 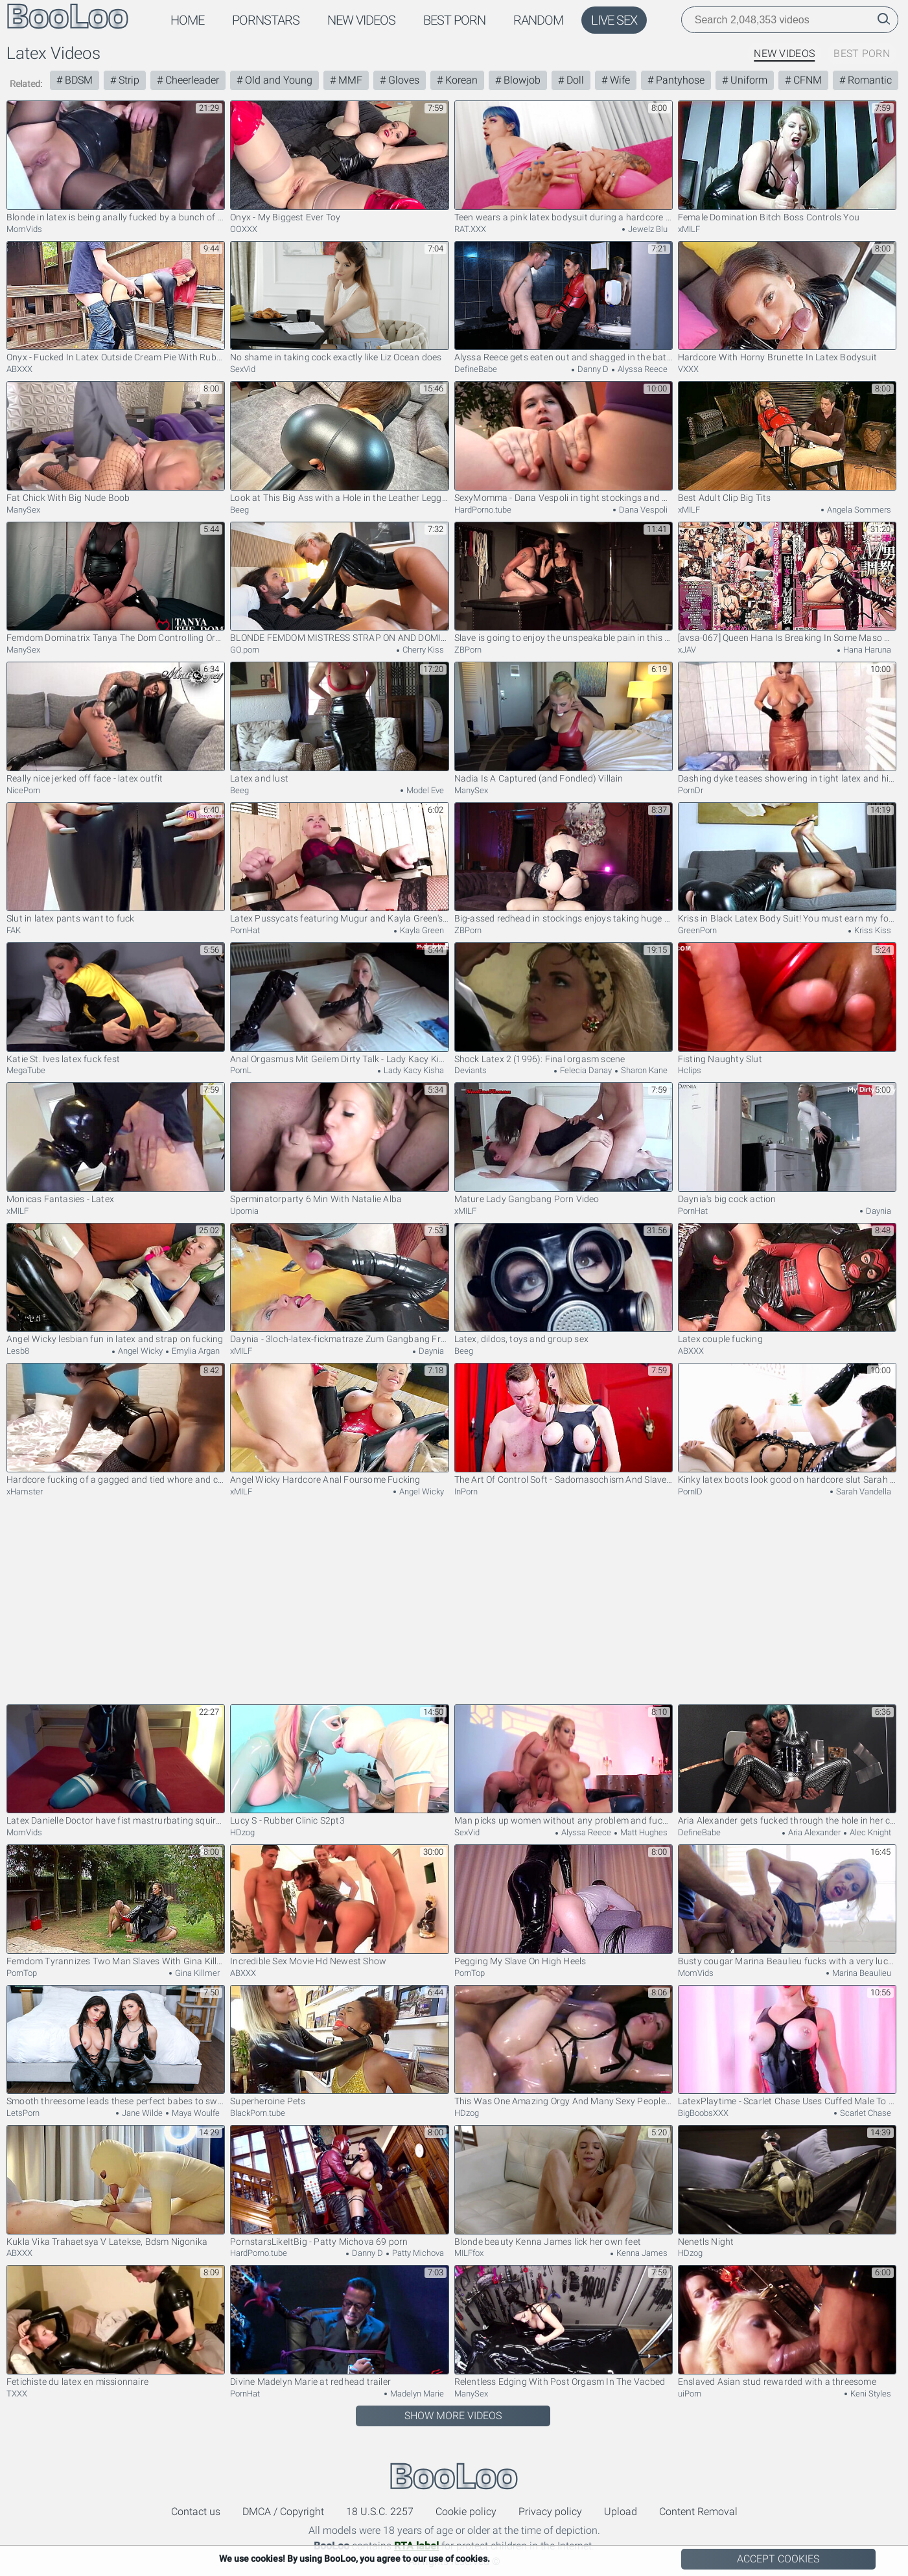 What do you see at coordinates (643, 1070) in the screenshot?
I see `Sharon Kane` at bounding box center [643, 1070].